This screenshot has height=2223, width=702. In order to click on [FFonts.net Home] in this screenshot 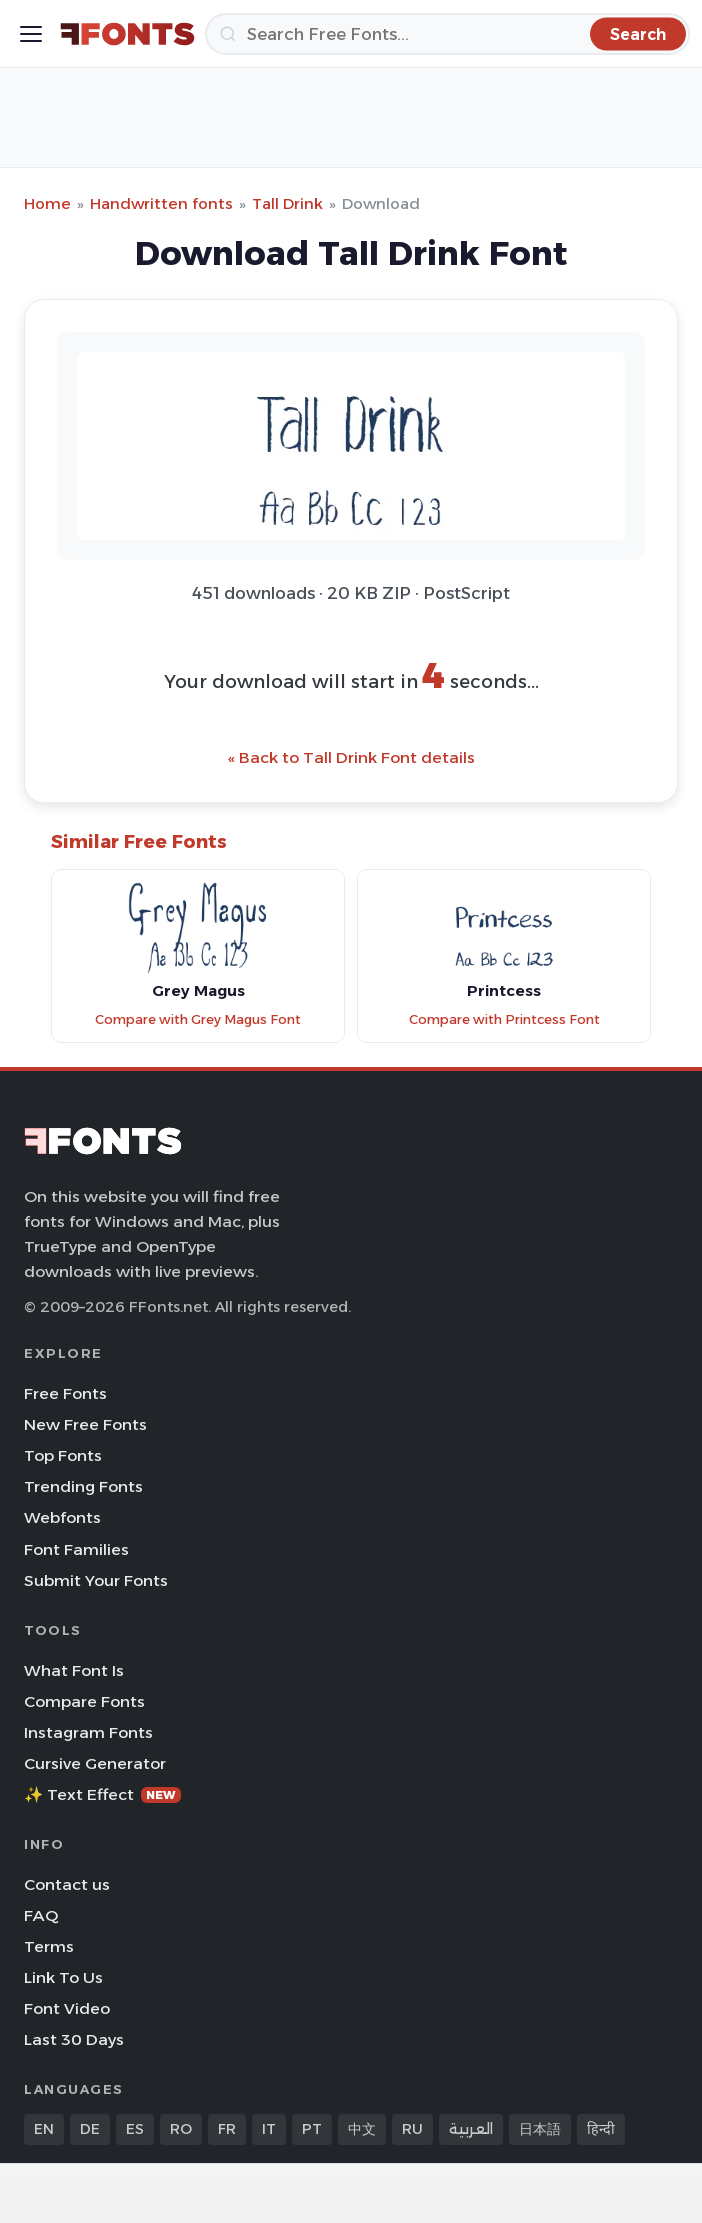, I will do `click(127, 34)`.